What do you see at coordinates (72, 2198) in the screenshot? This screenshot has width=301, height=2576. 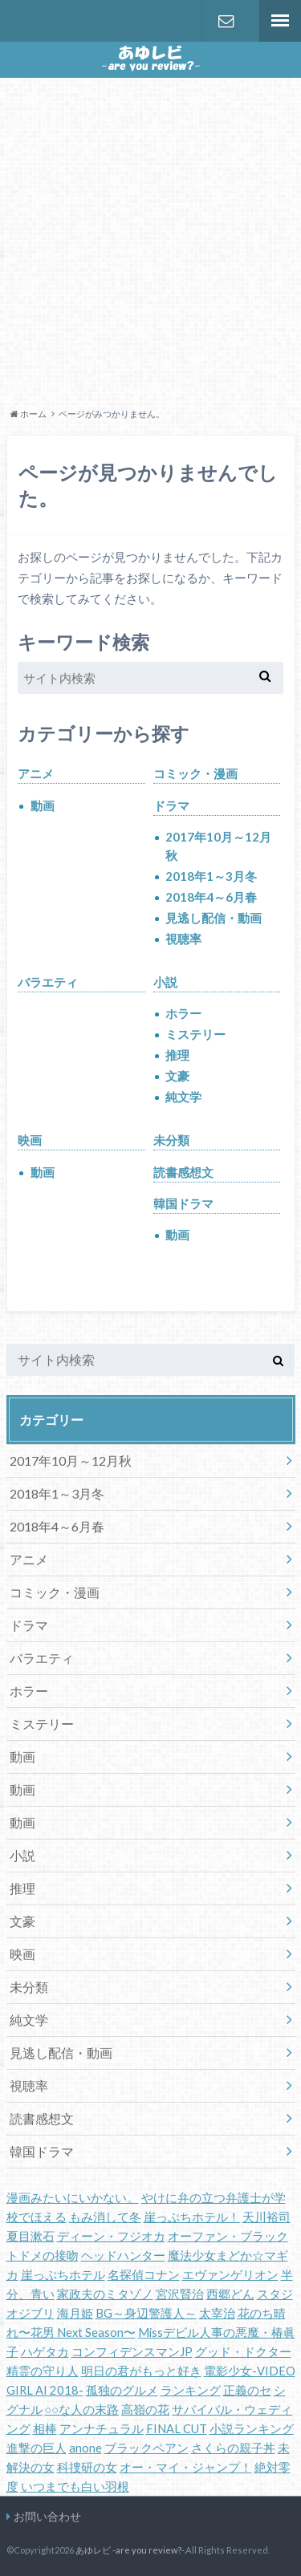 I see `漫画みたいにいかない。` at bounding box center [72, 2198].